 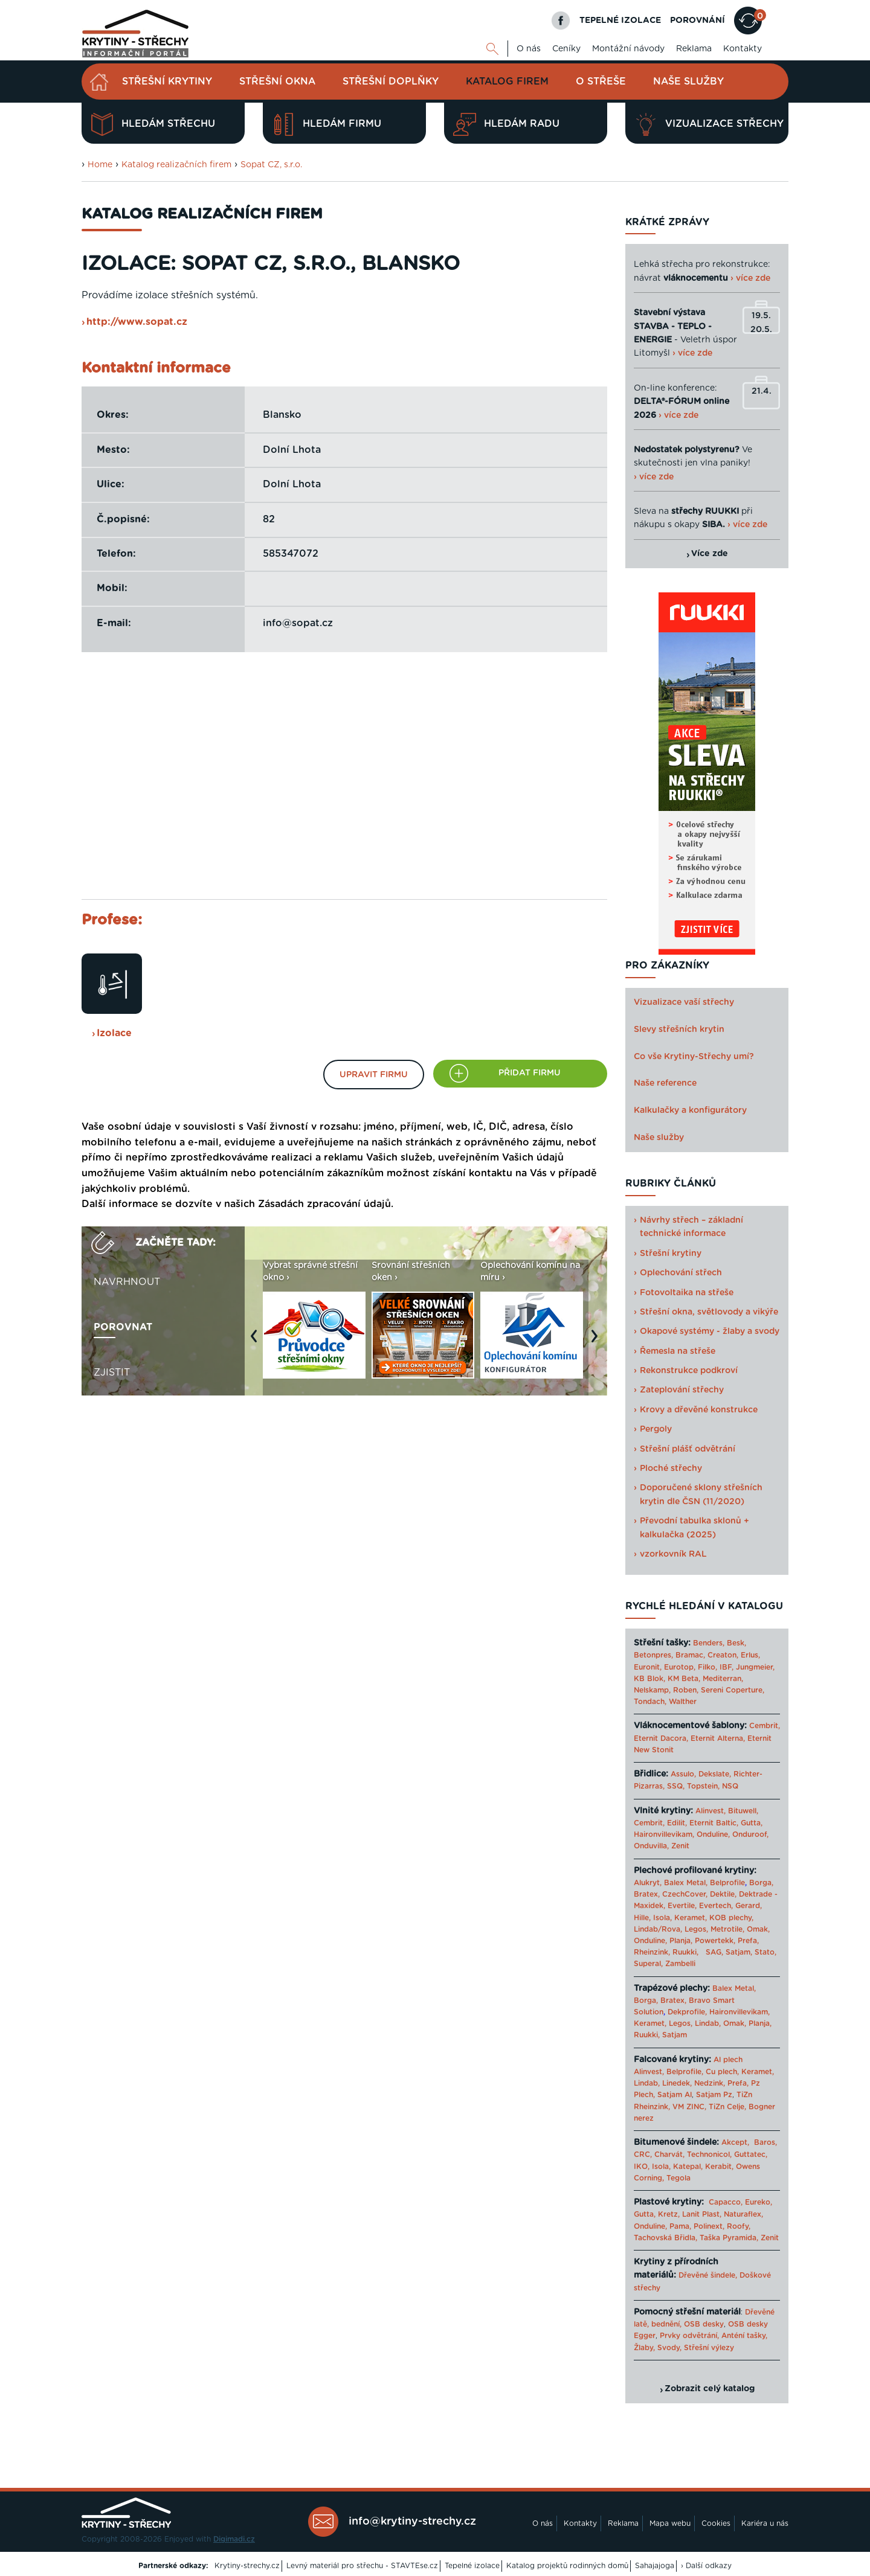 What do you see at coordinates (643, 2154) in the screenshot?
I see `CRC,` at bounding box center [643, 2154].